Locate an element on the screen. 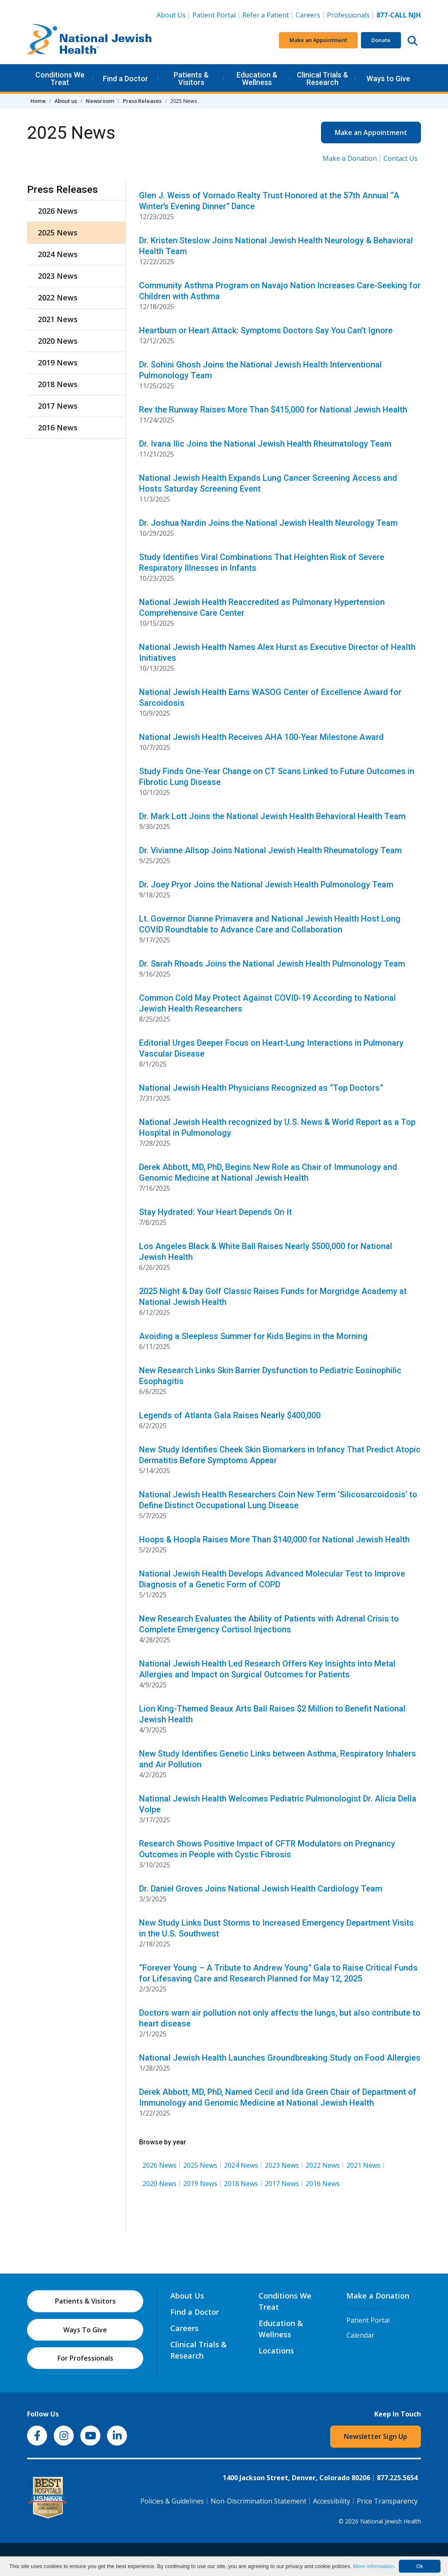  2026 News is located at coordinates (159, 2165).